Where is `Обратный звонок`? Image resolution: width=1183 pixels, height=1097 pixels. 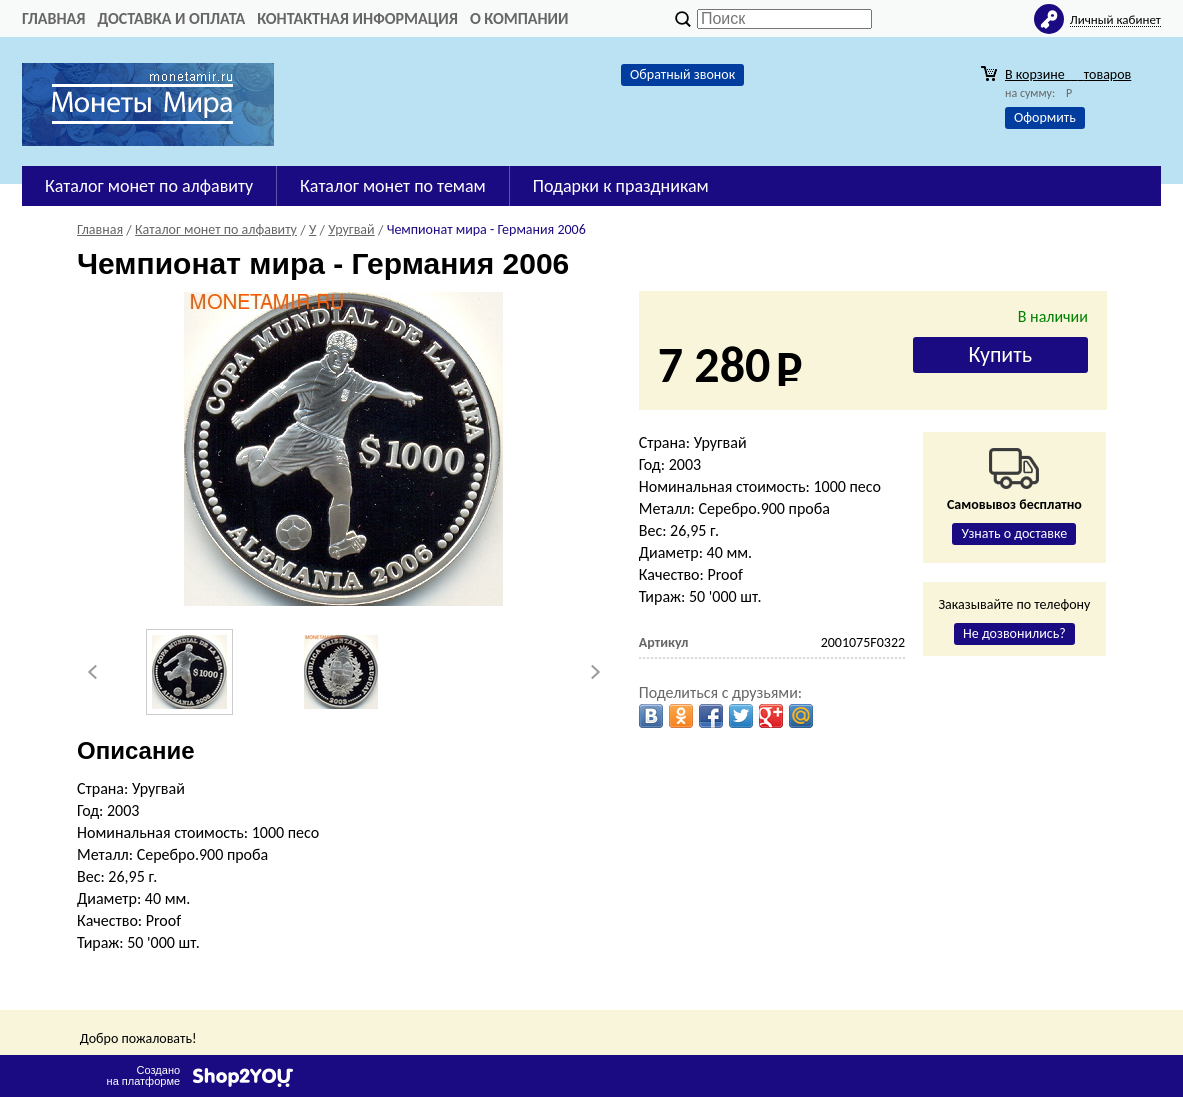
Обратный звонок is located at coordinates (682, 74).